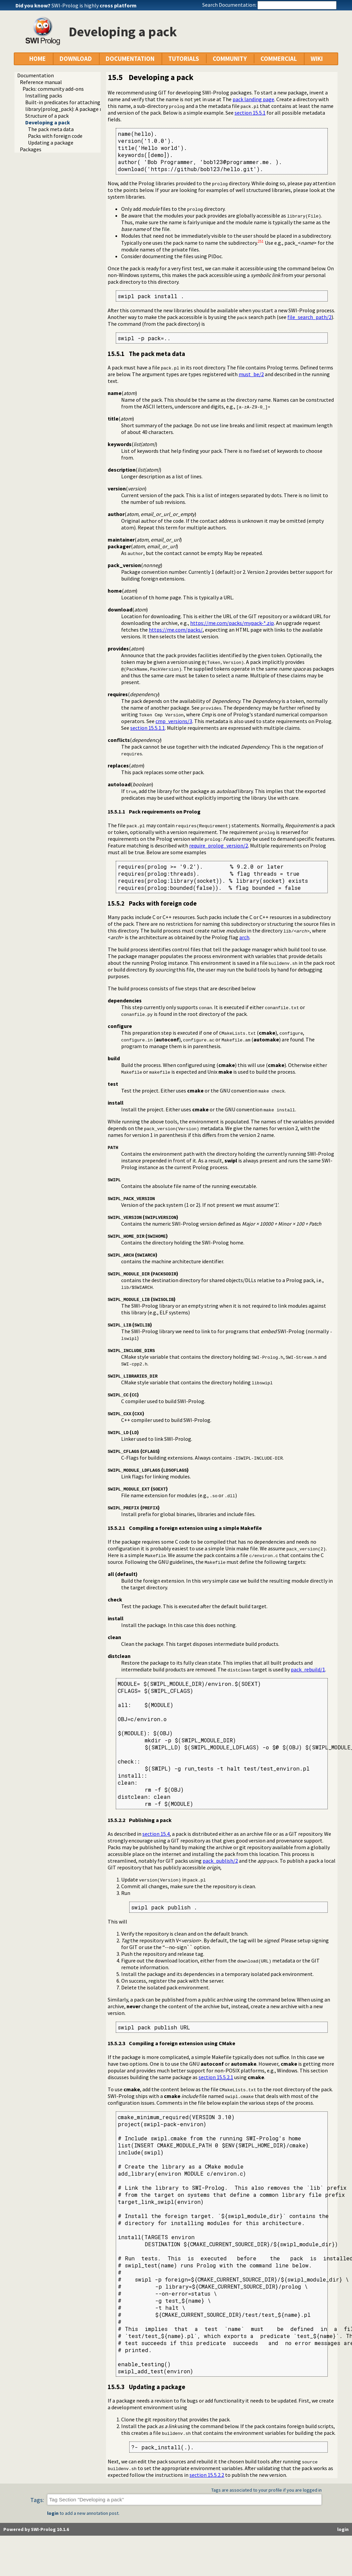  What do you see at coordinates (173, 721) in the screenshot?
I see `cmp_versions/3` at bounding box center [173, 721].